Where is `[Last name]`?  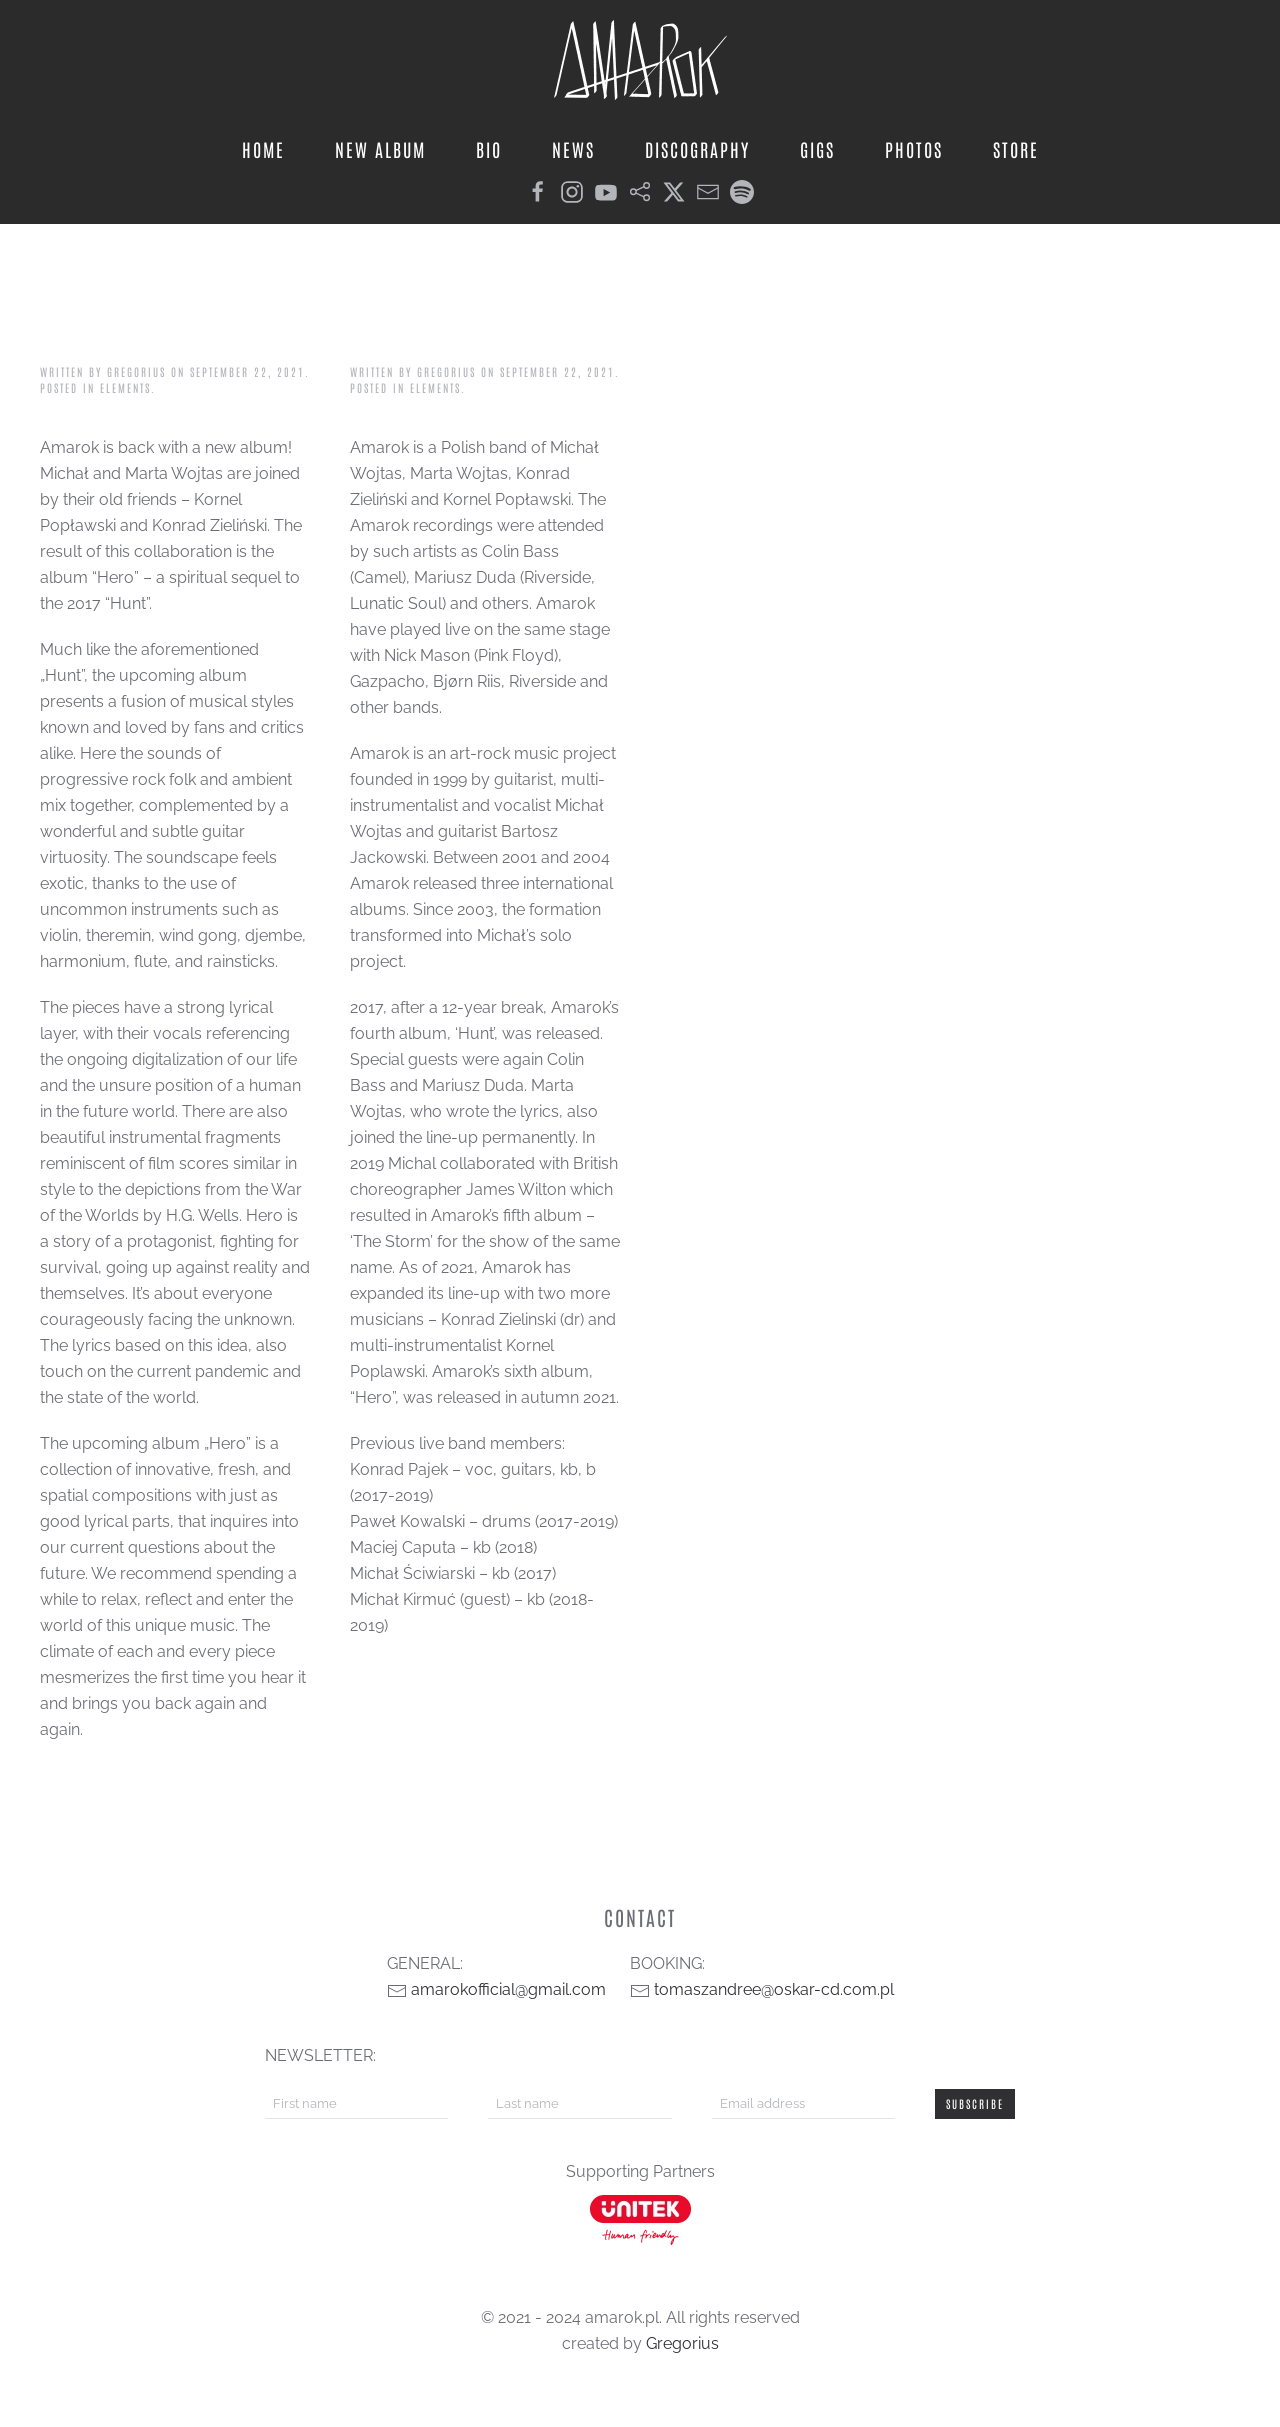 [Last name] is located at coordinates (579, 2104).